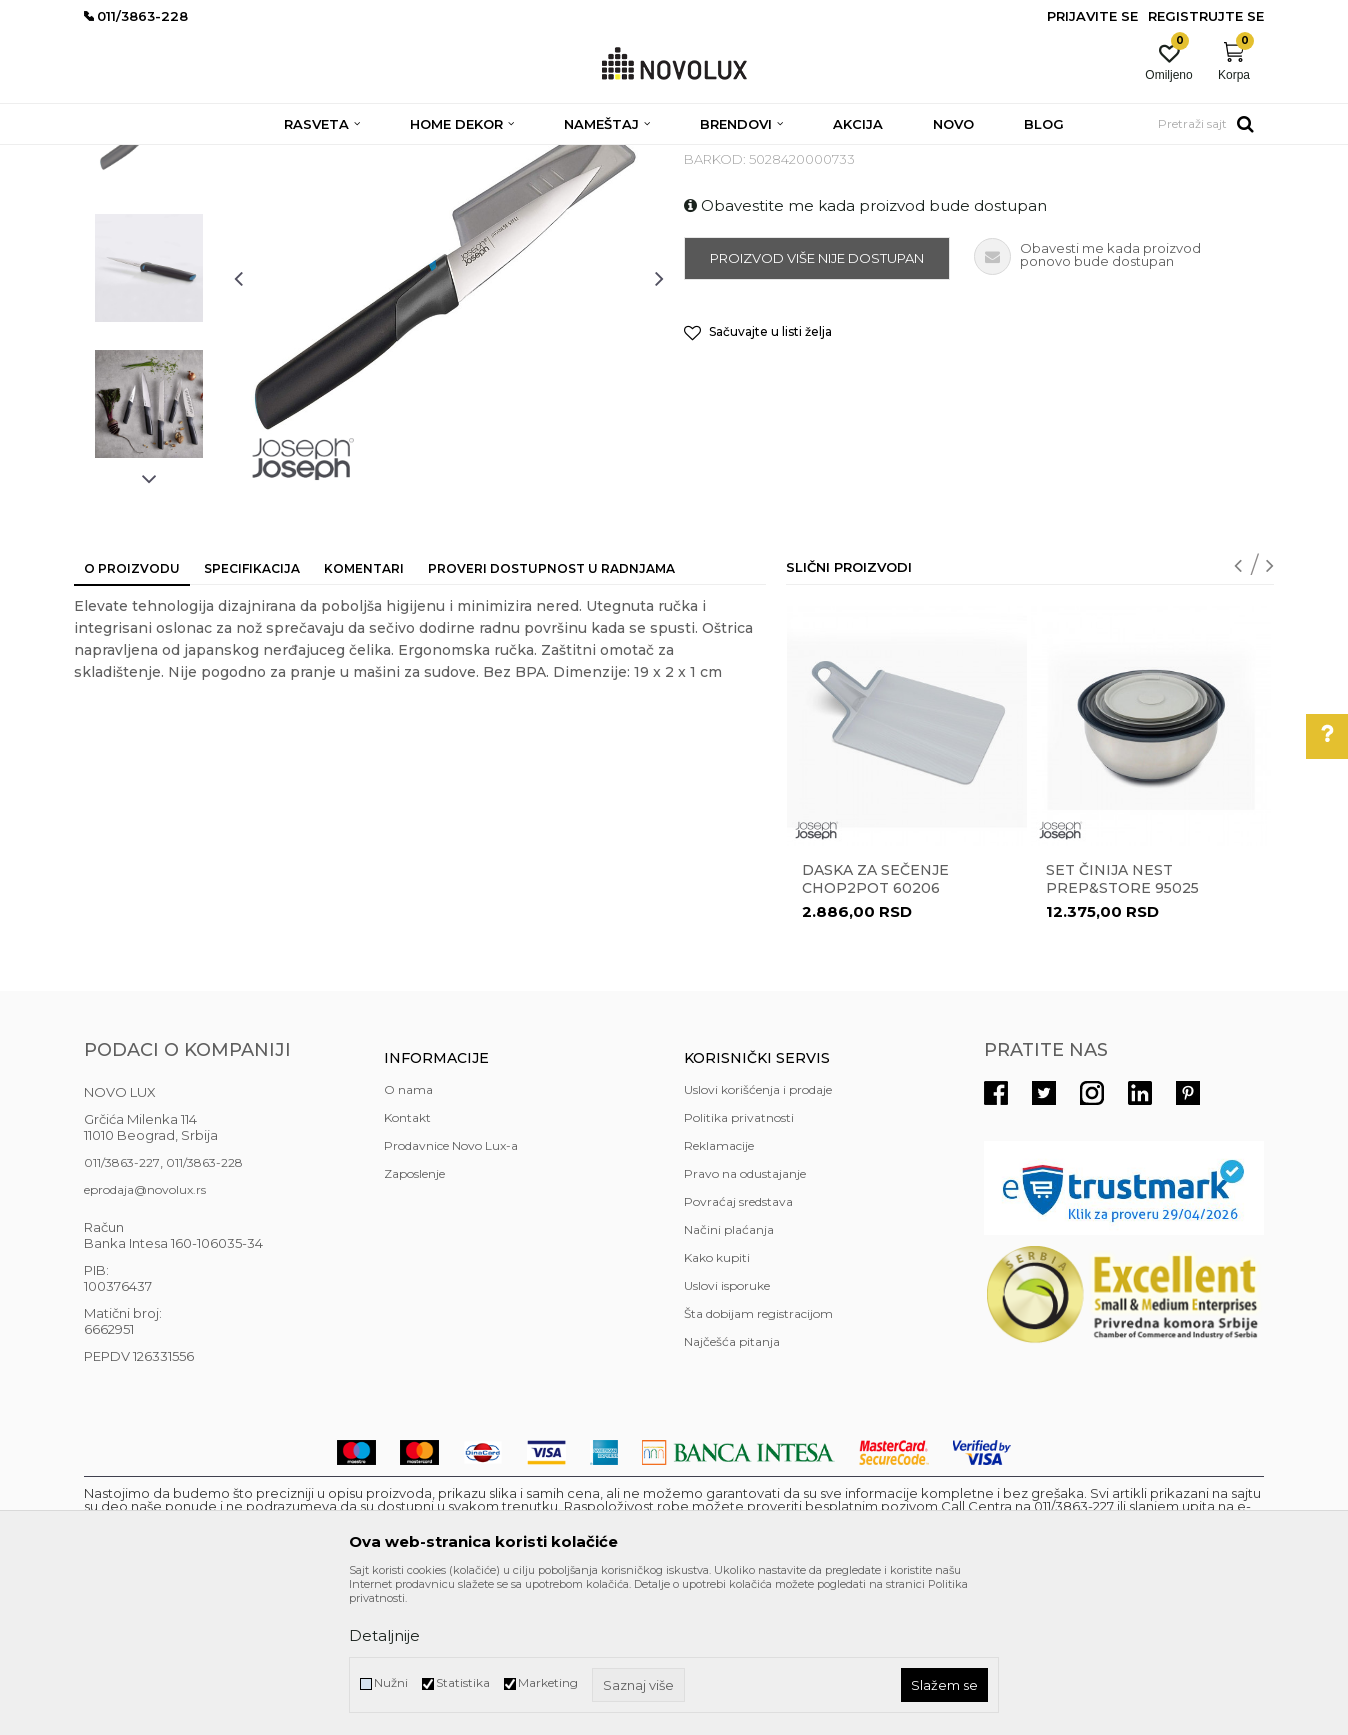 This screenshot has width=1348, height=1735. Describe the element at coordinates (875, 1024) in the screenshot. I see `Daska za sečenje Chop2Pot 60206` at that location.